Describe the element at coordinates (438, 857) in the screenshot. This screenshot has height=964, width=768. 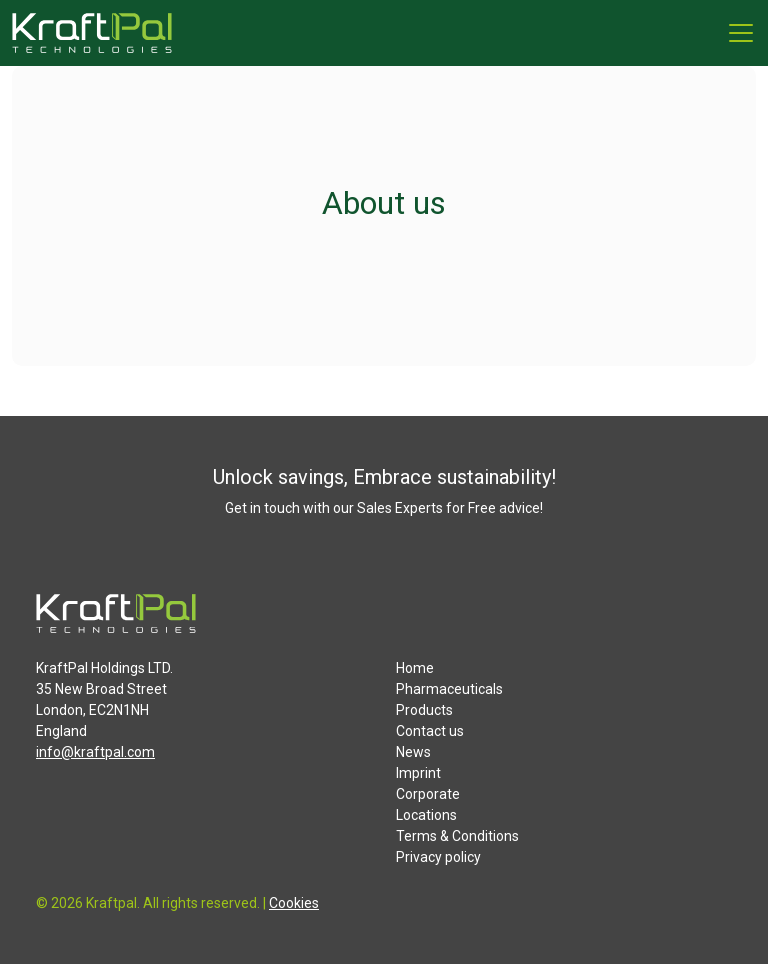
I see `Privacy policy` at that location.